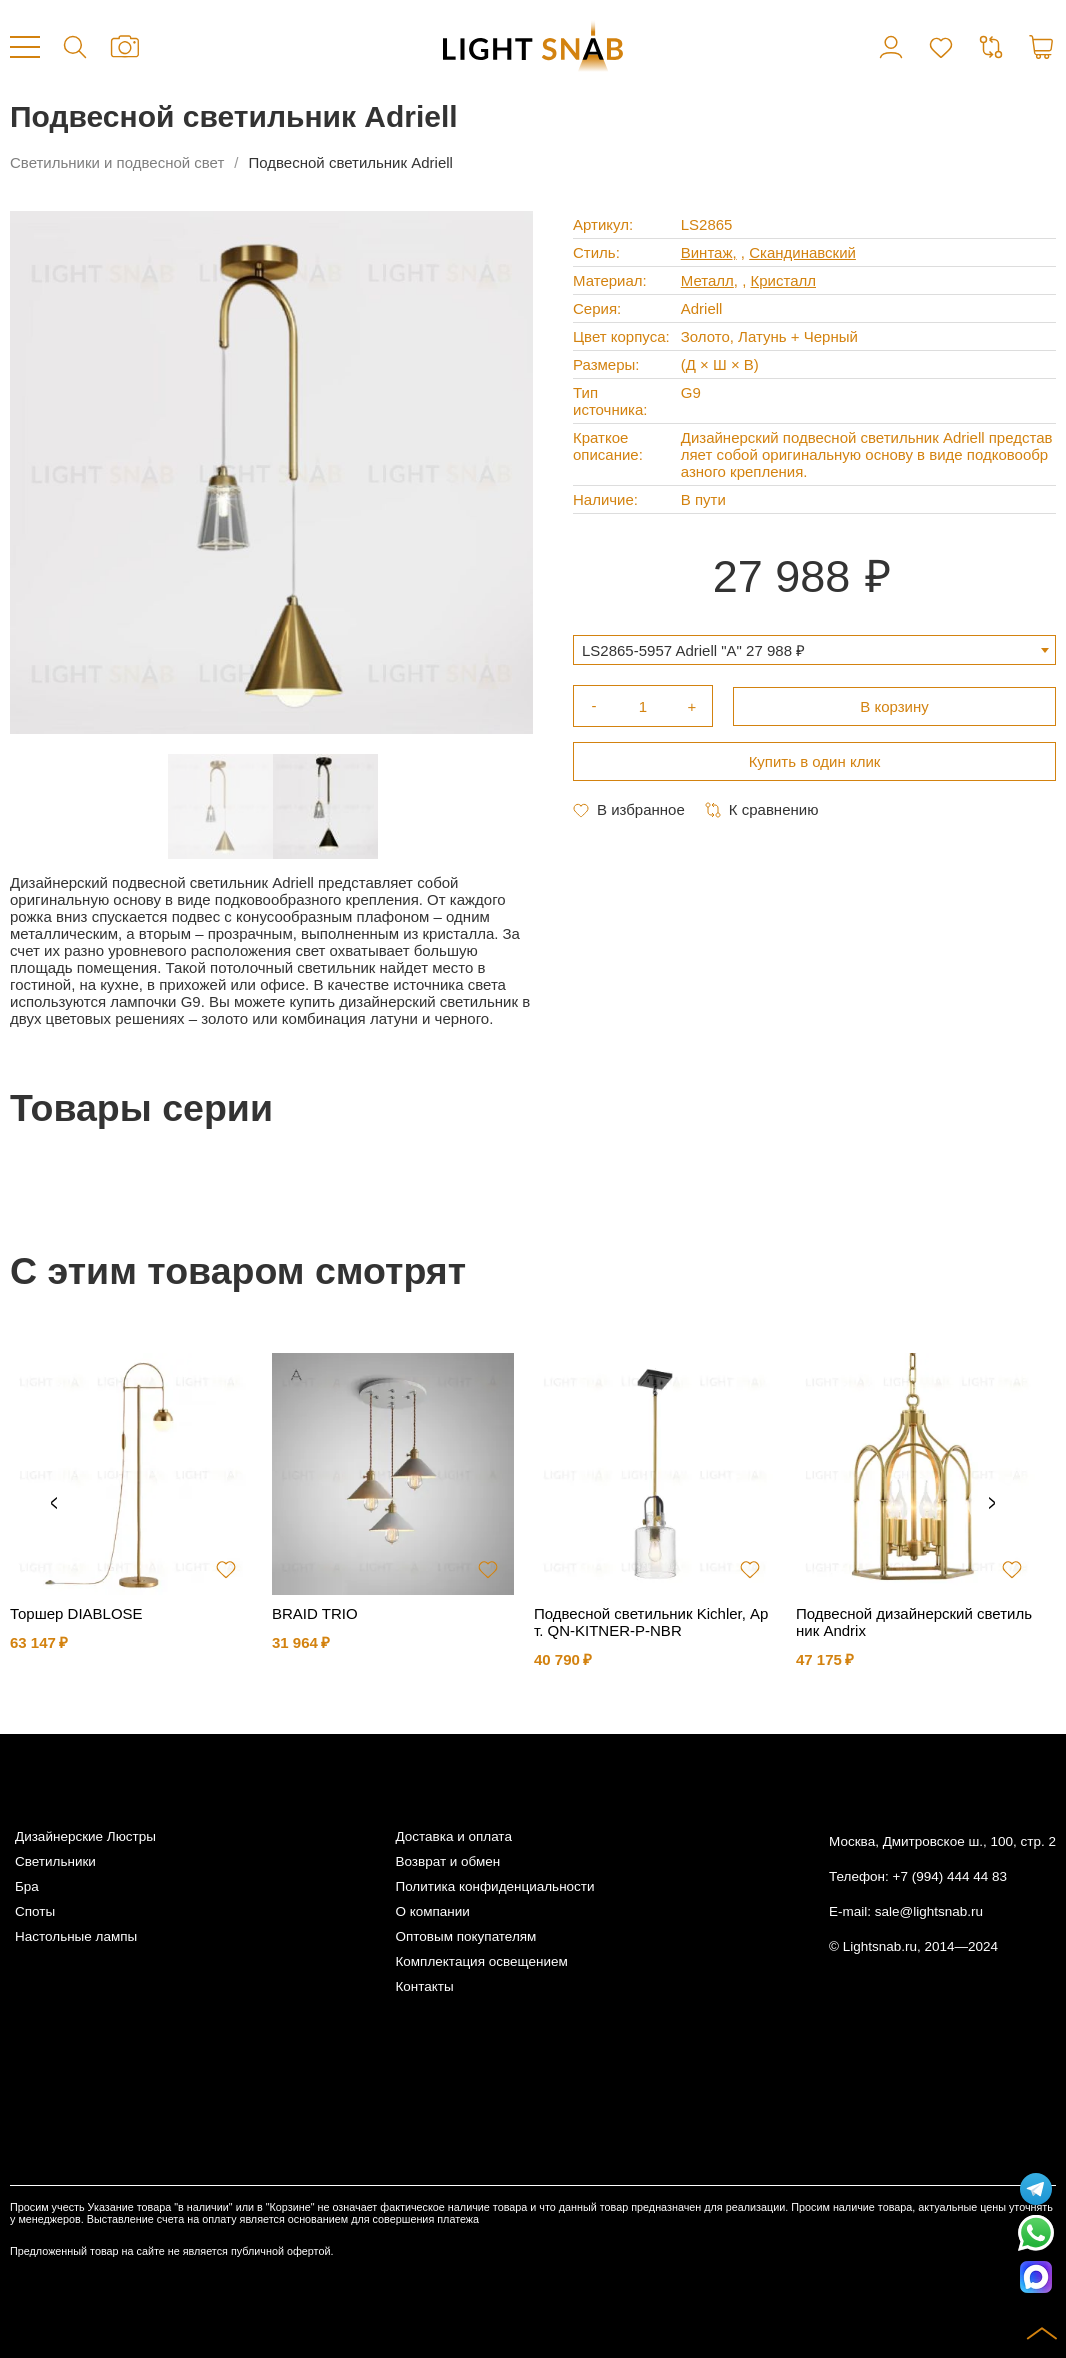  Describe the element at coordinates (315, 1613) in the screenshot. I see `BRAID TRIO` at that location.